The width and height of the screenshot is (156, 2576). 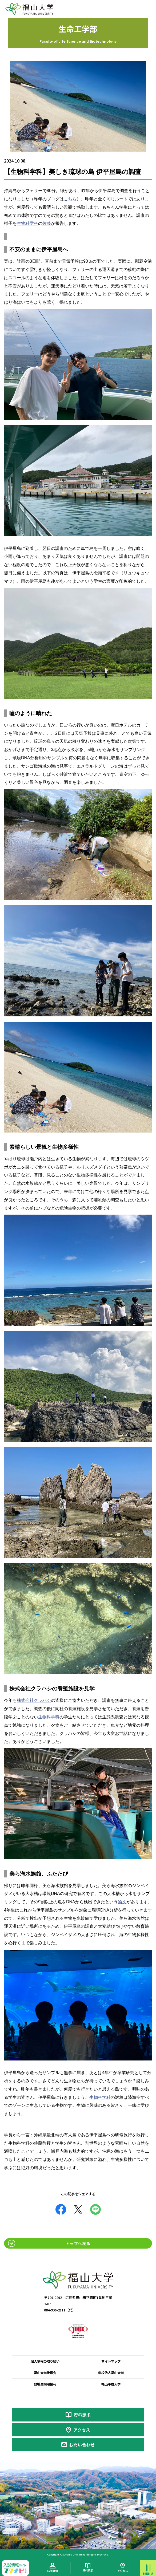 What do you see at coordinates (45, 2384) in the screenshot?
I see `教職員採用情報` at bounding box center [45, 2384].